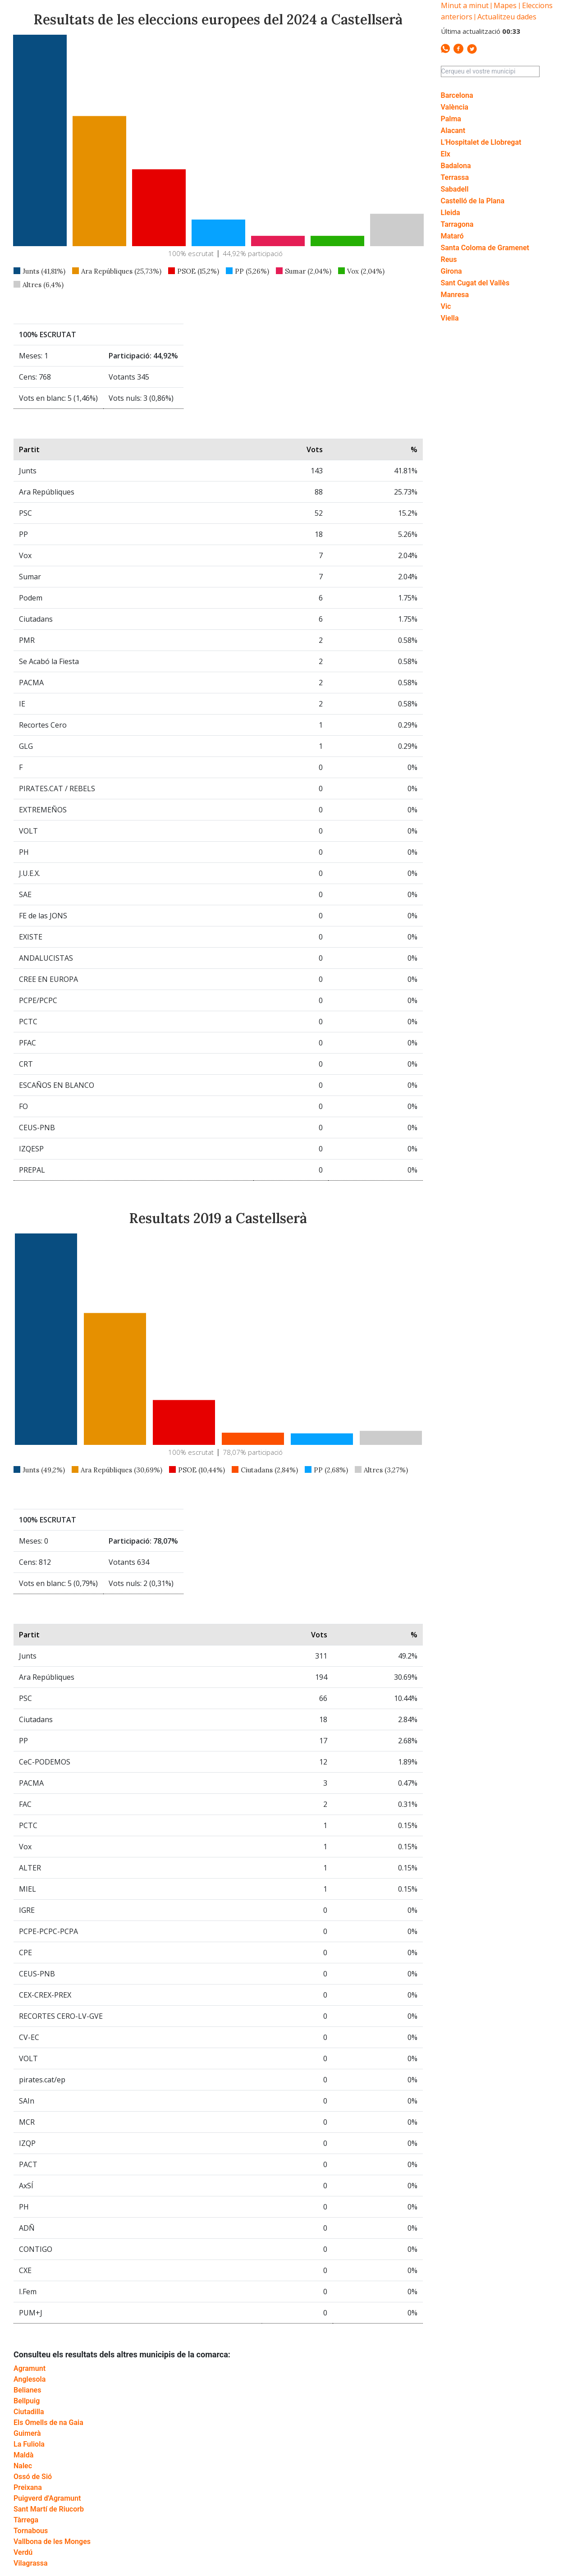  Describe the element at coordinates (485, 247) in the screenshot. I see `Santa Coloma de Gramenet` at that location.